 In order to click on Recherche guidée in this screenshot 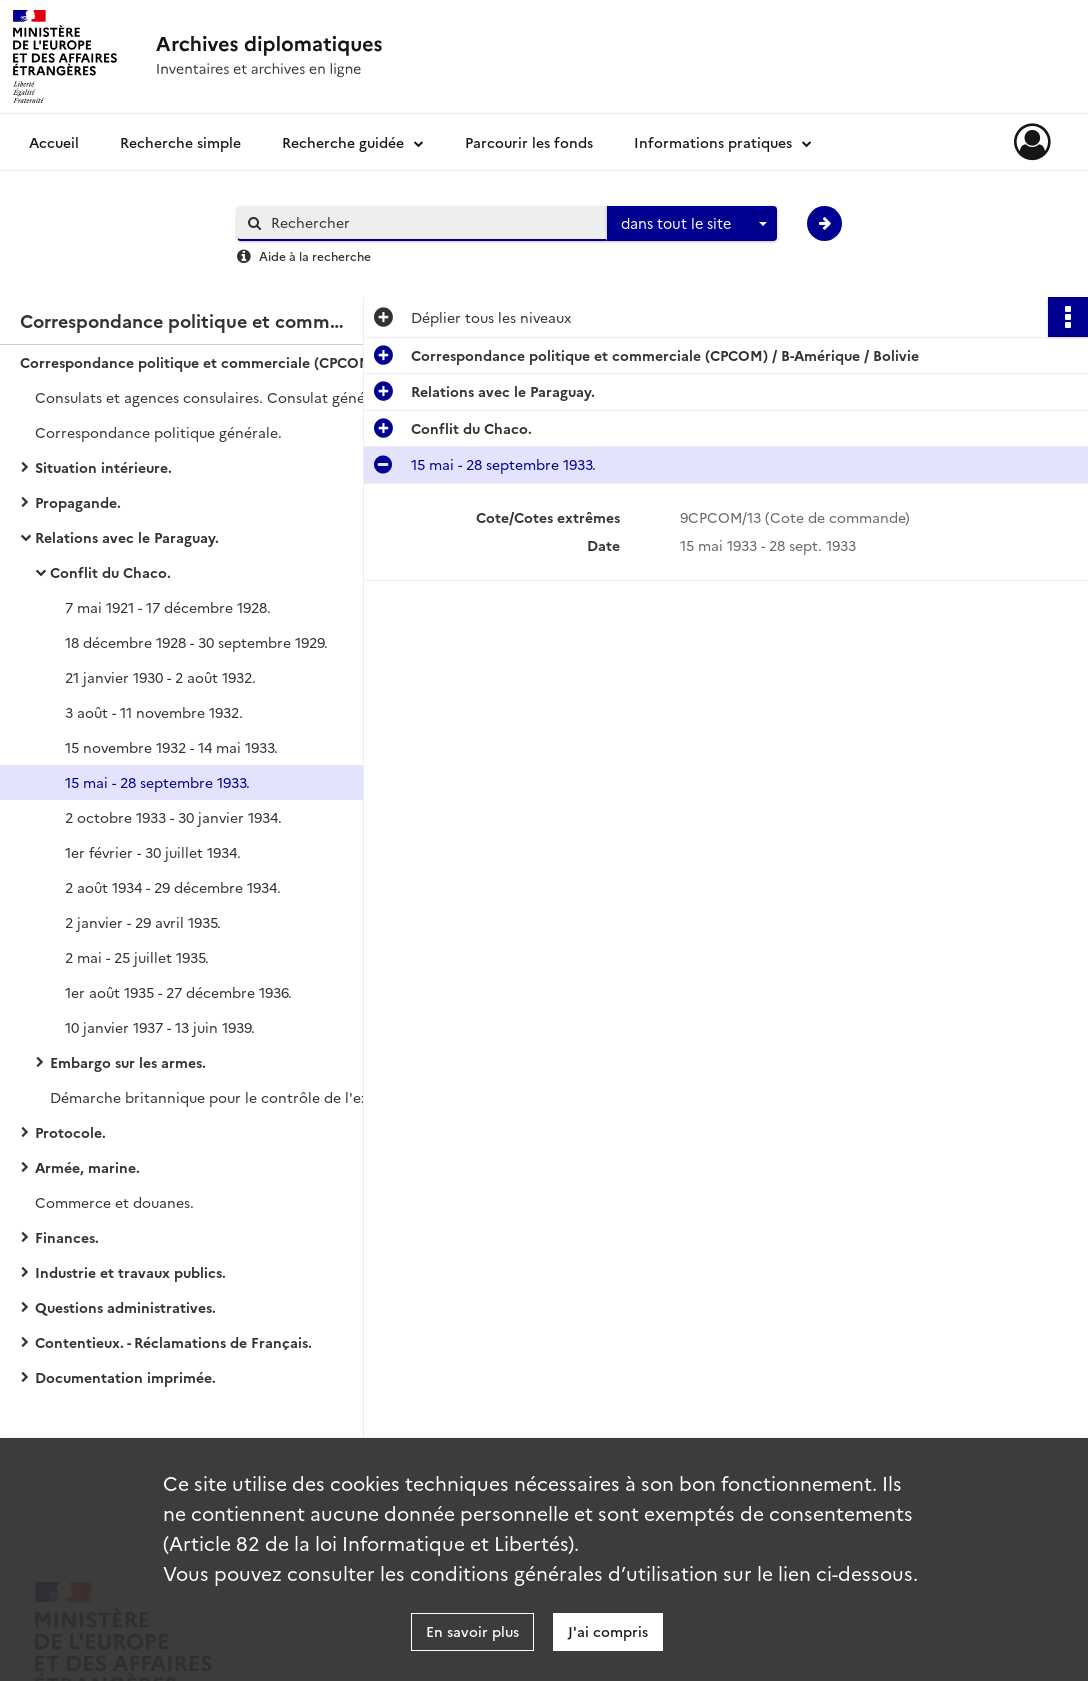, I will do `click(343, 142)`.